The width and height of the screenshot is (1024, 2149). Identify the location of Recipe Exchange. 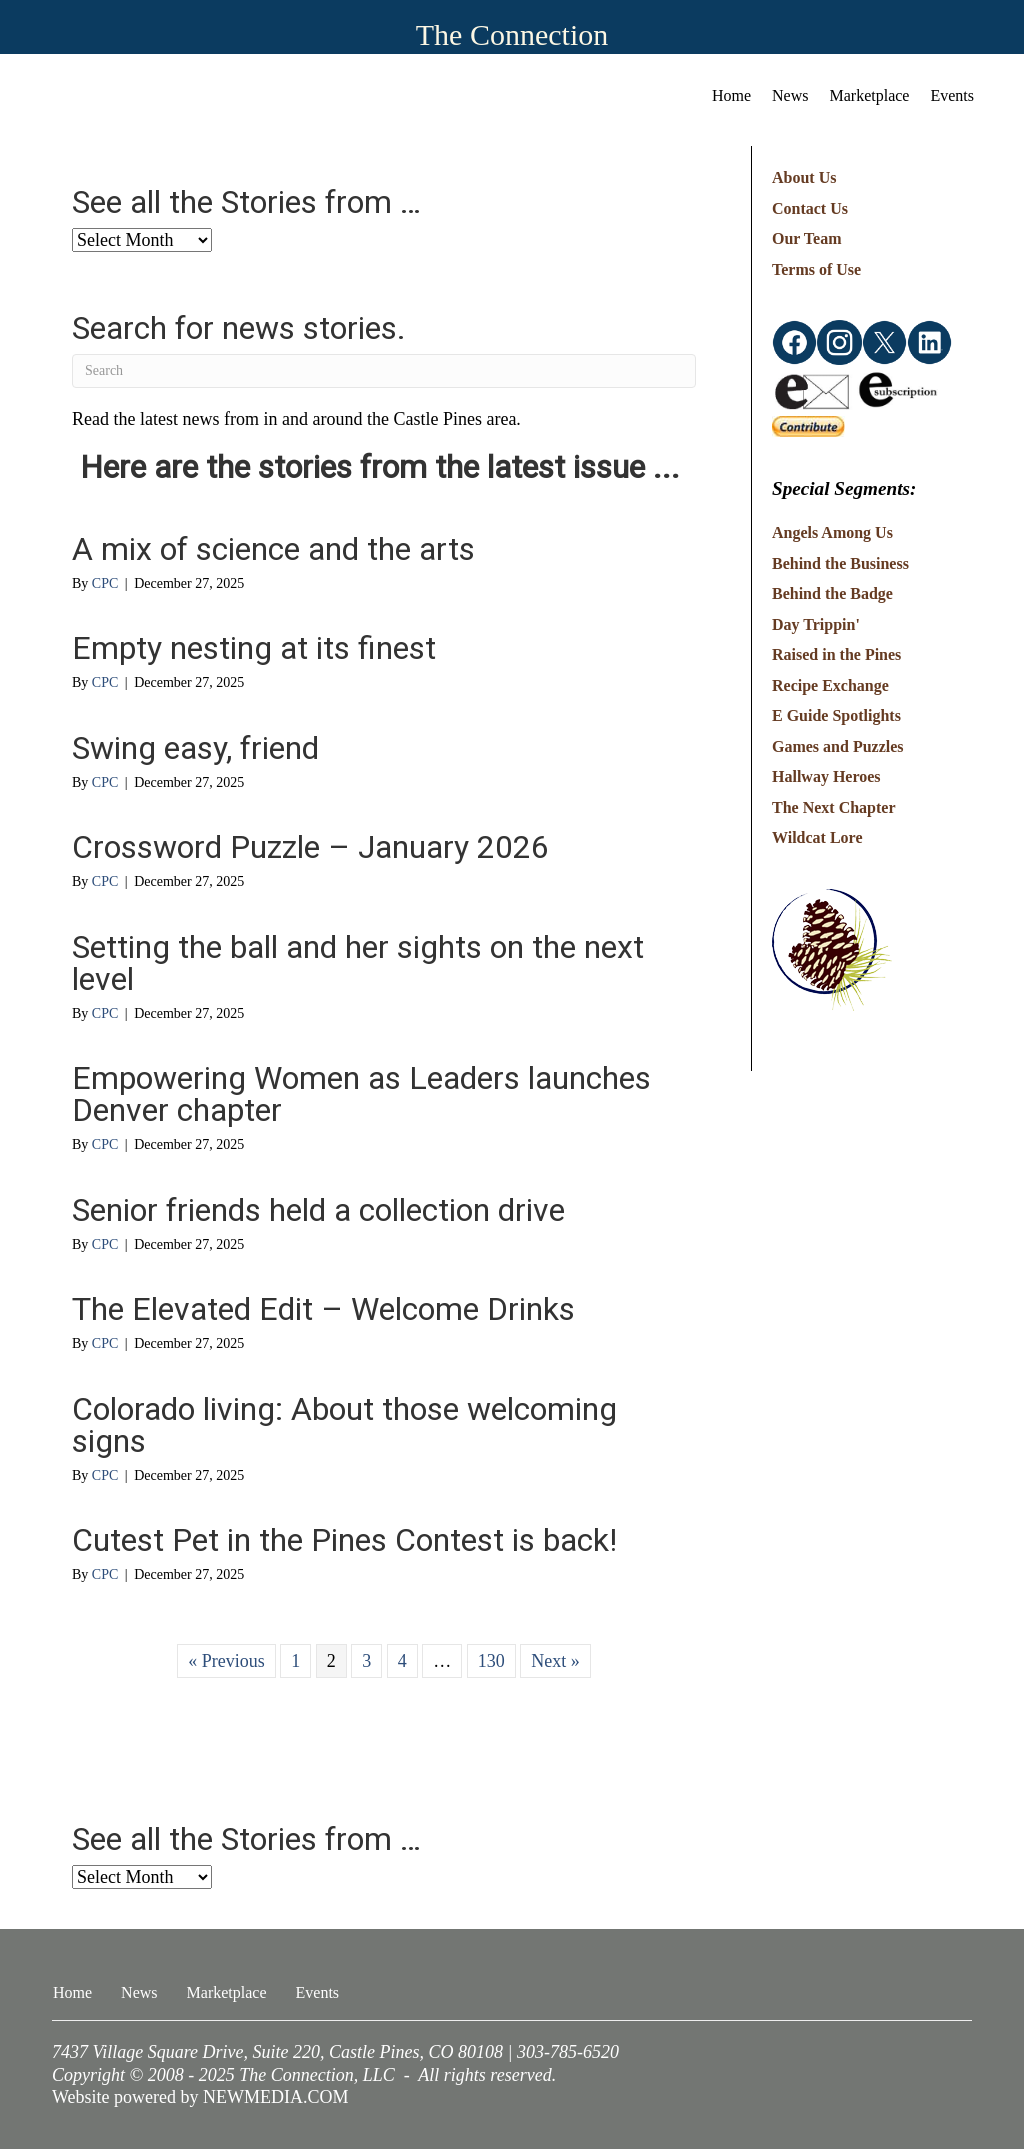
(830, 685).